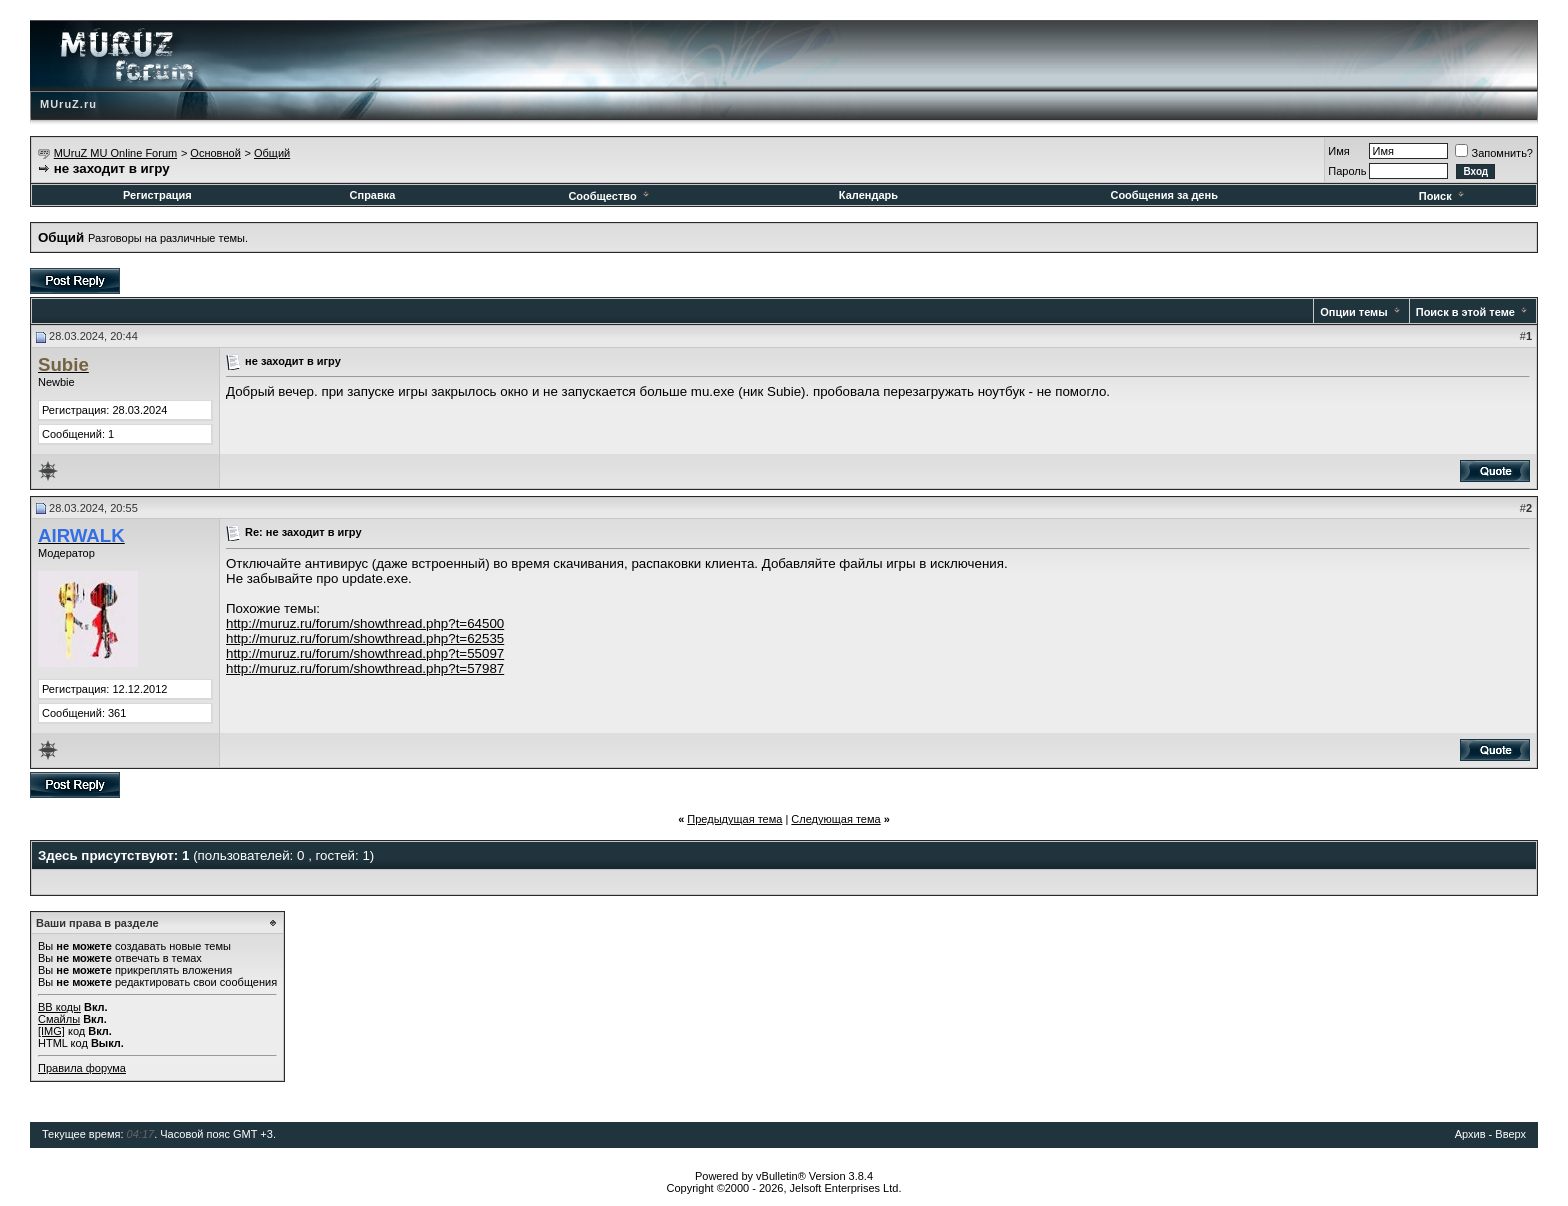  Describe the element at coordinates (734, 819) in the screenshot. I see `Предыдущая тема` at that location.